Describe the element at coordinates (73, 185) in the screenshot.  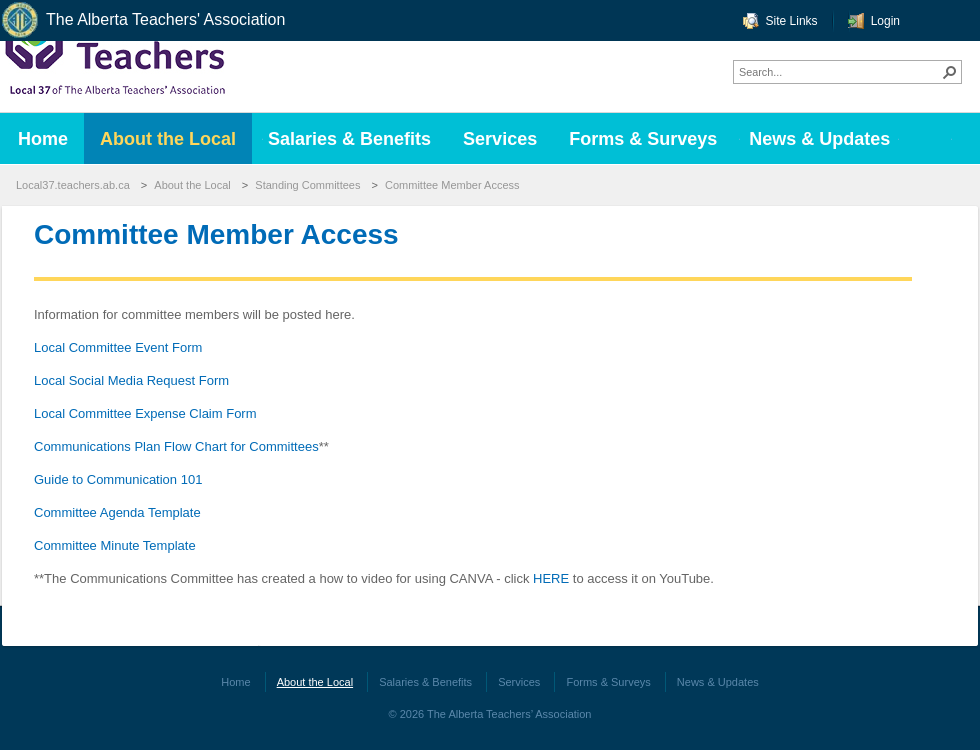
I see `Local37.teachers.ab.ca` at that location.